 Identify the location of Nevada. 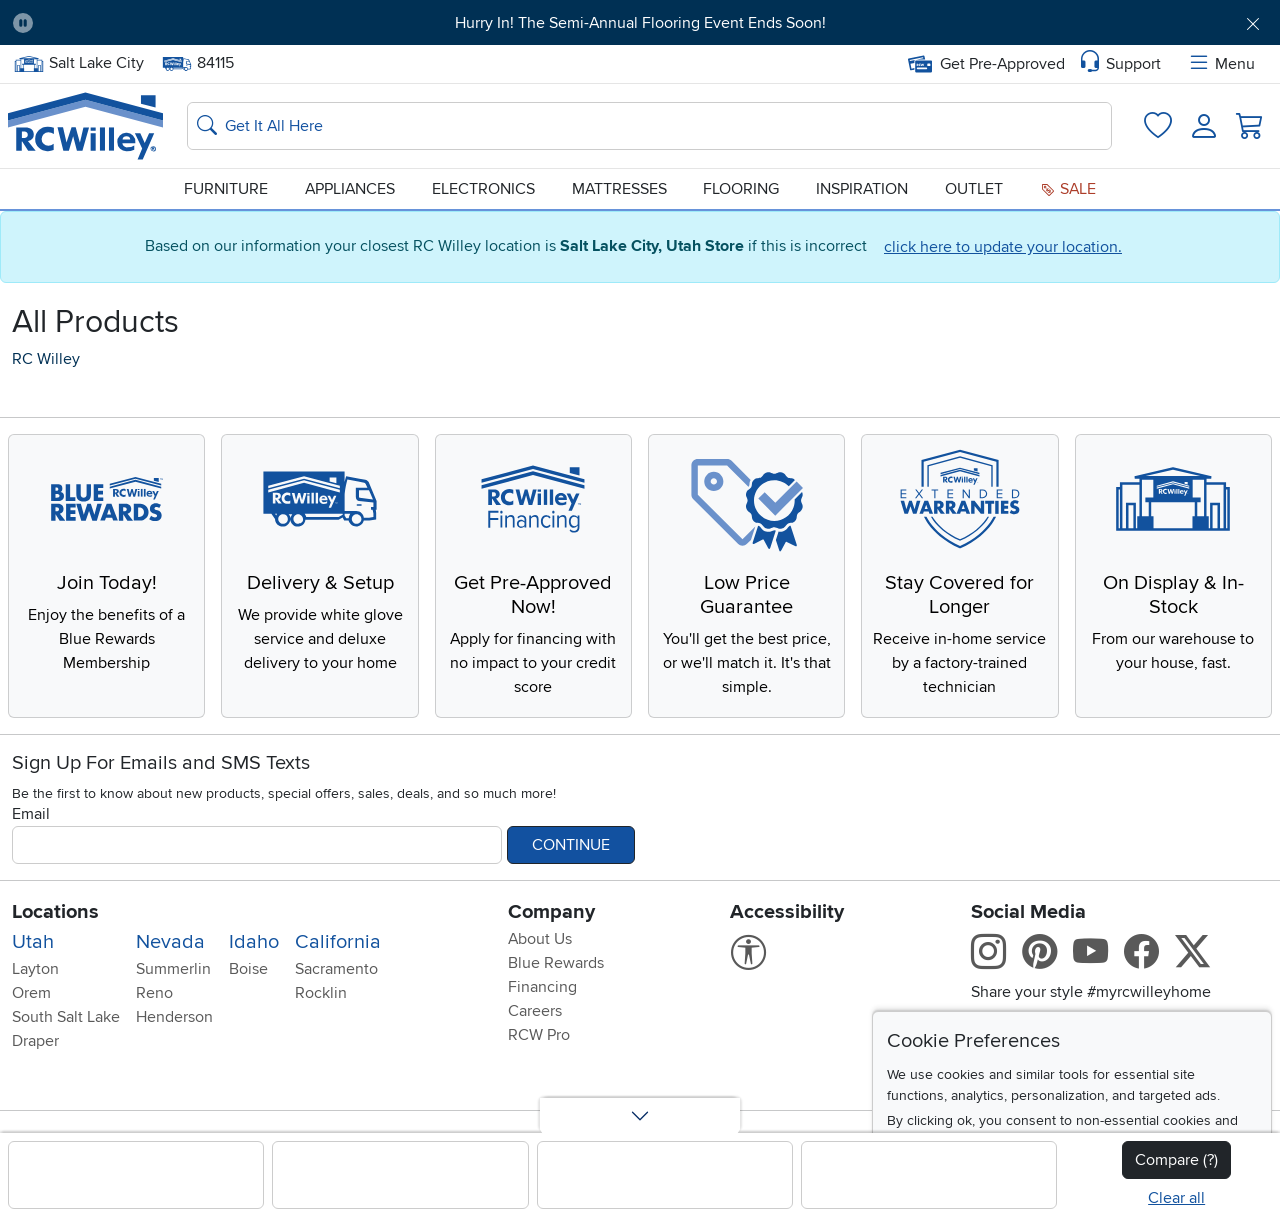
(170, 942).